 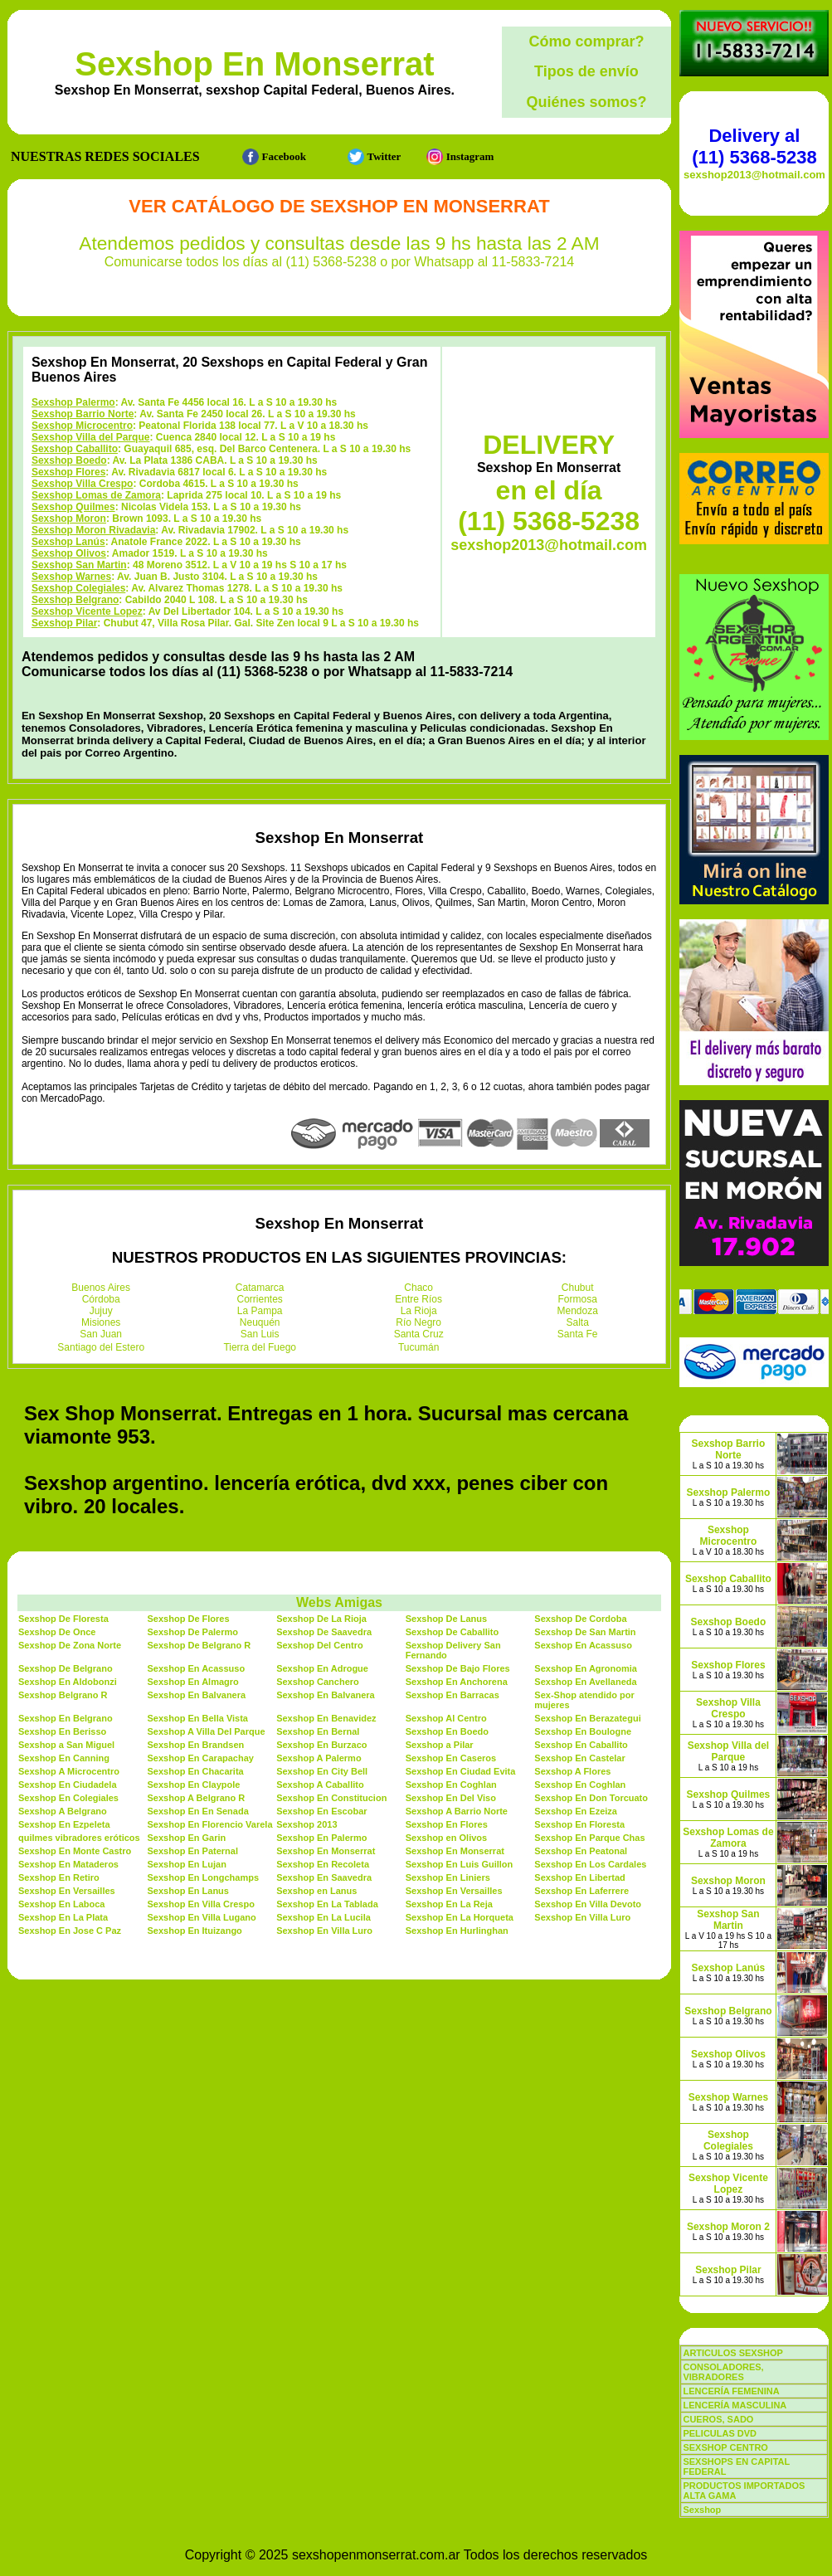 What do you see at coordinates (459, 1917) in the screenshot?
I see `Sexshop En La Horqueta` at bounding box center [459, 1917].